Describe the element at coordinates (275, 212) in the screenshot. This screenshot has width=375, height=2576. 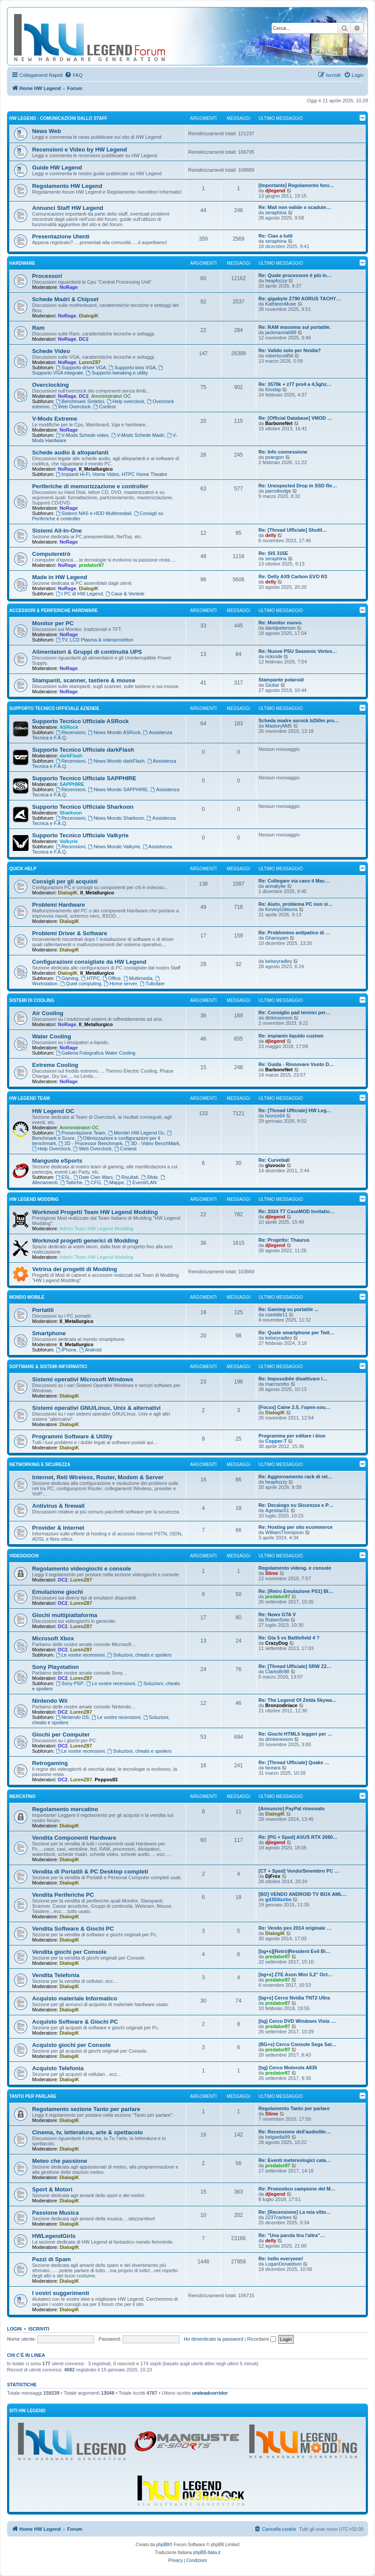
I see `seraphina` at that location.